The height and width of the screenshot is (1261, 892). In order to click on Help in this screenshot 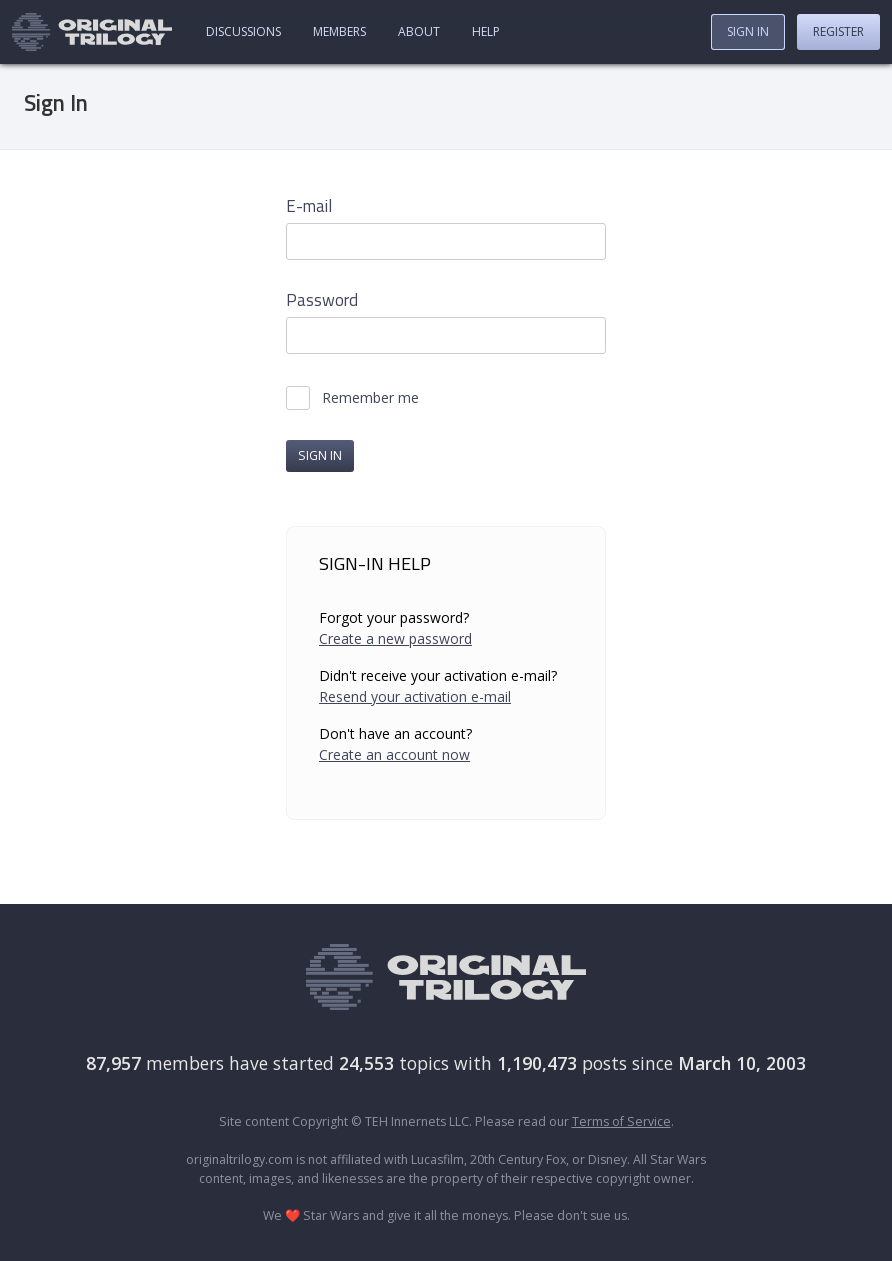, I will do `click(486, 31)`.